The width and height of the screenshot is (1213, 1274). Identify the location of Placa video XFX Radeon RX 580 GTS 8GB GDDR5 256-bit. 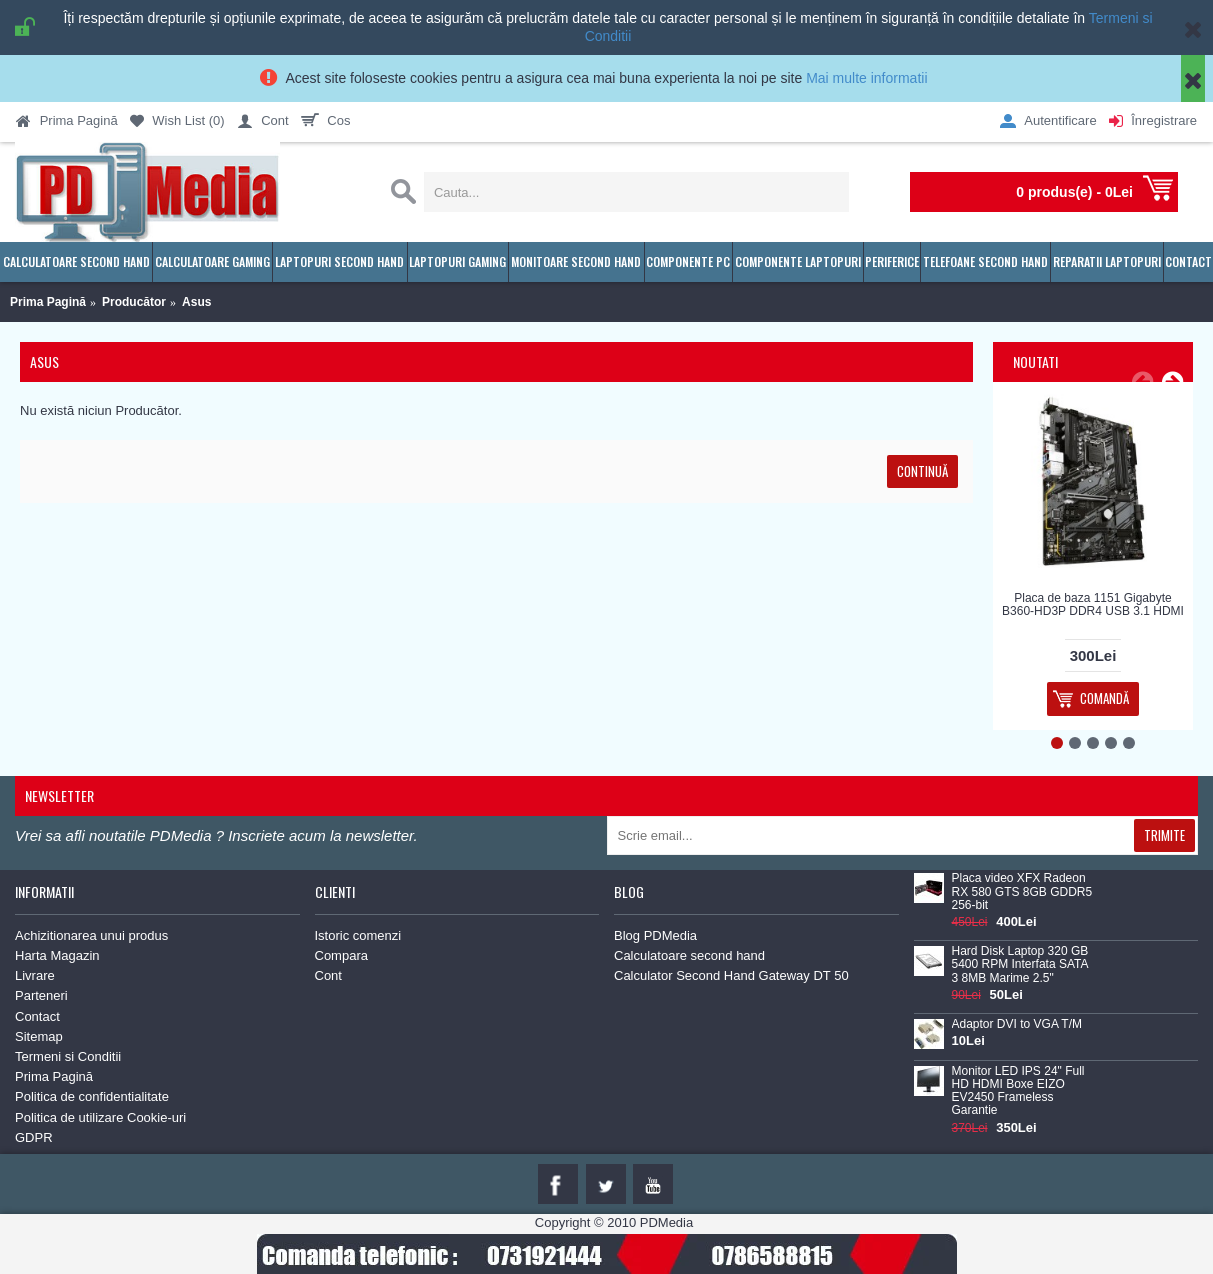
(1022, 891).